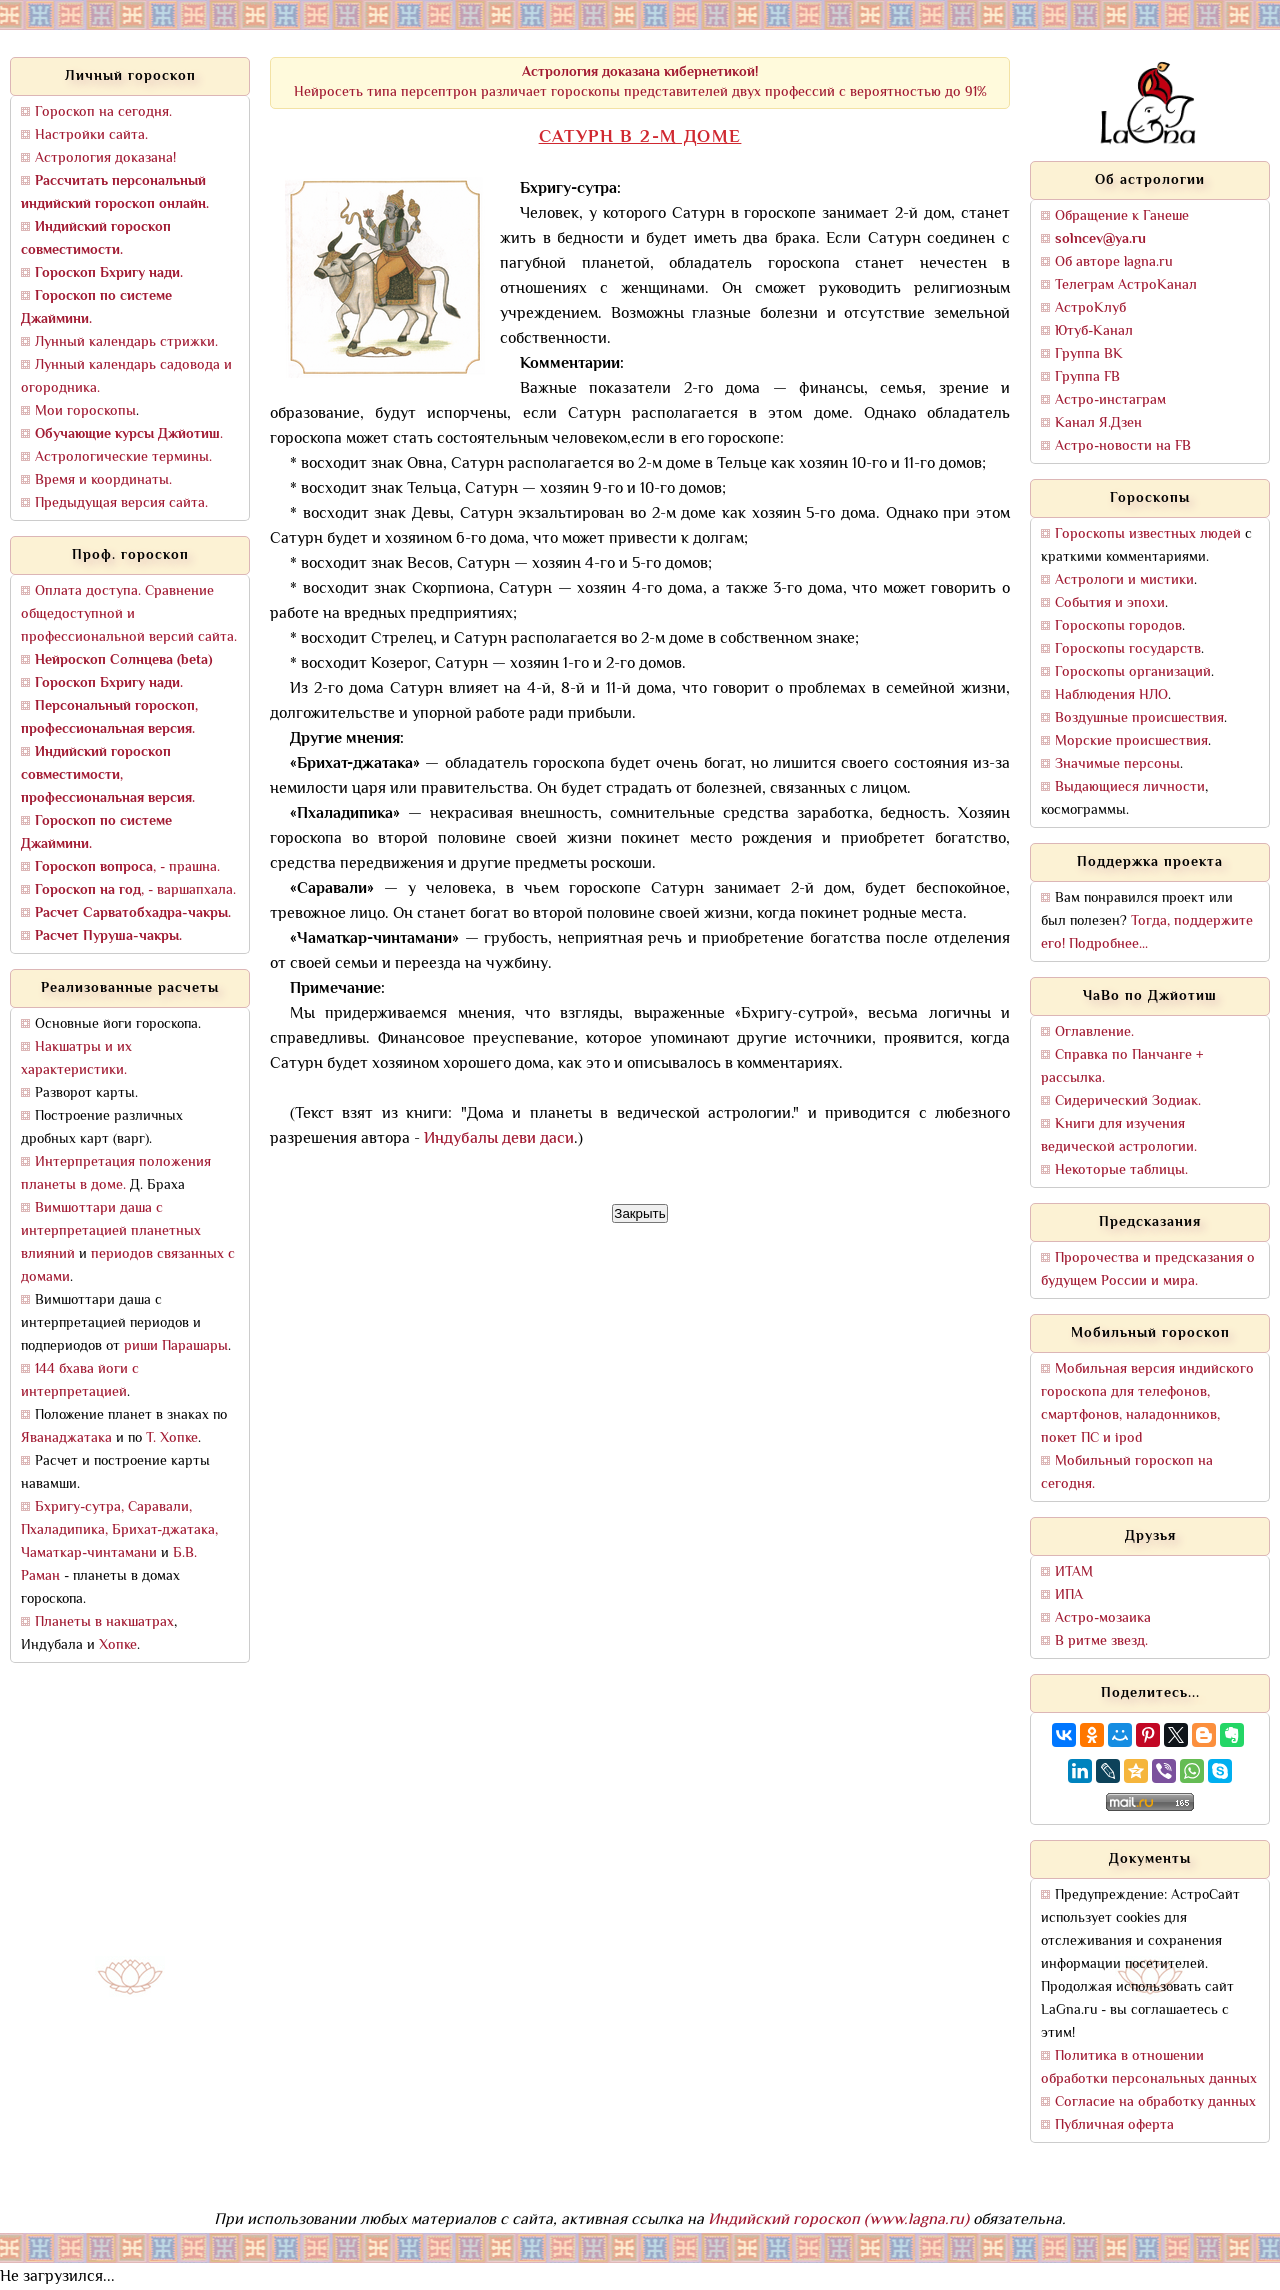  I want to click on Интерпретация положения планеты в доме., so click(116, 1174).